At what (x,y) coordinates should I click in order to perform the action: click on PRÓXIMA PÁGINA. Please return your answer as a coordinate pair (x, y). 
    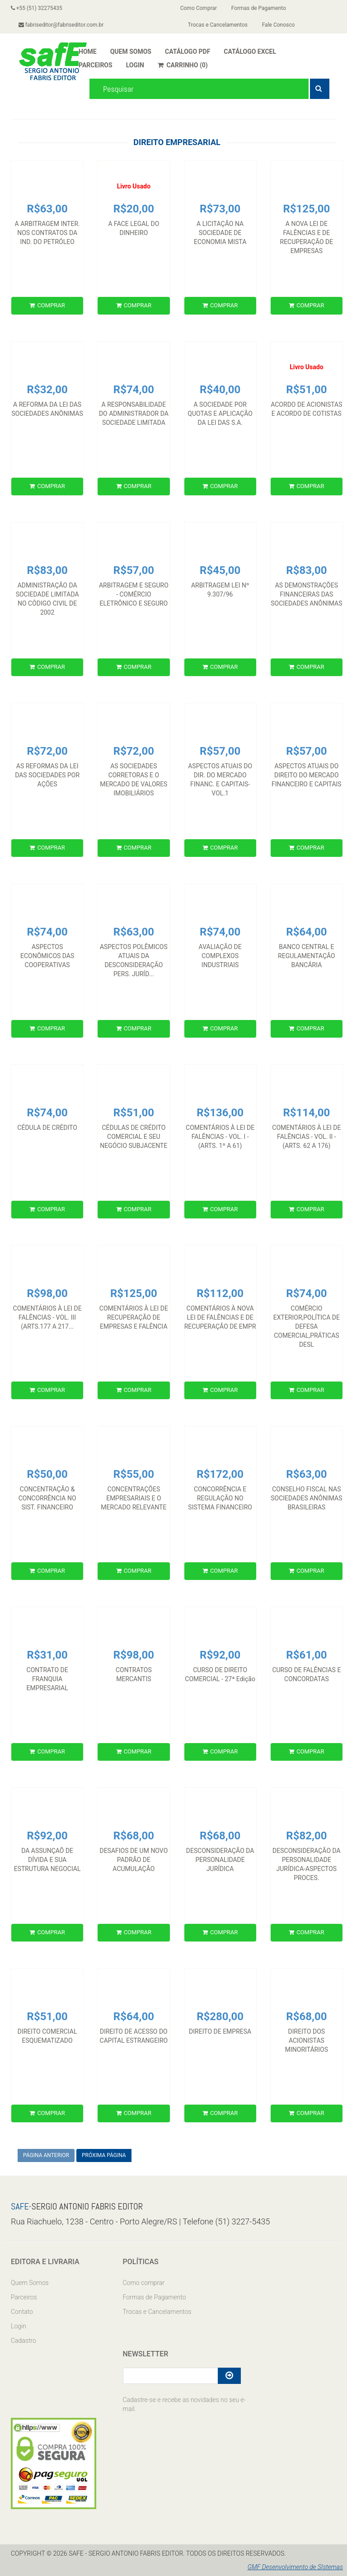
    Looking at the image, I should click on (104, 2155).